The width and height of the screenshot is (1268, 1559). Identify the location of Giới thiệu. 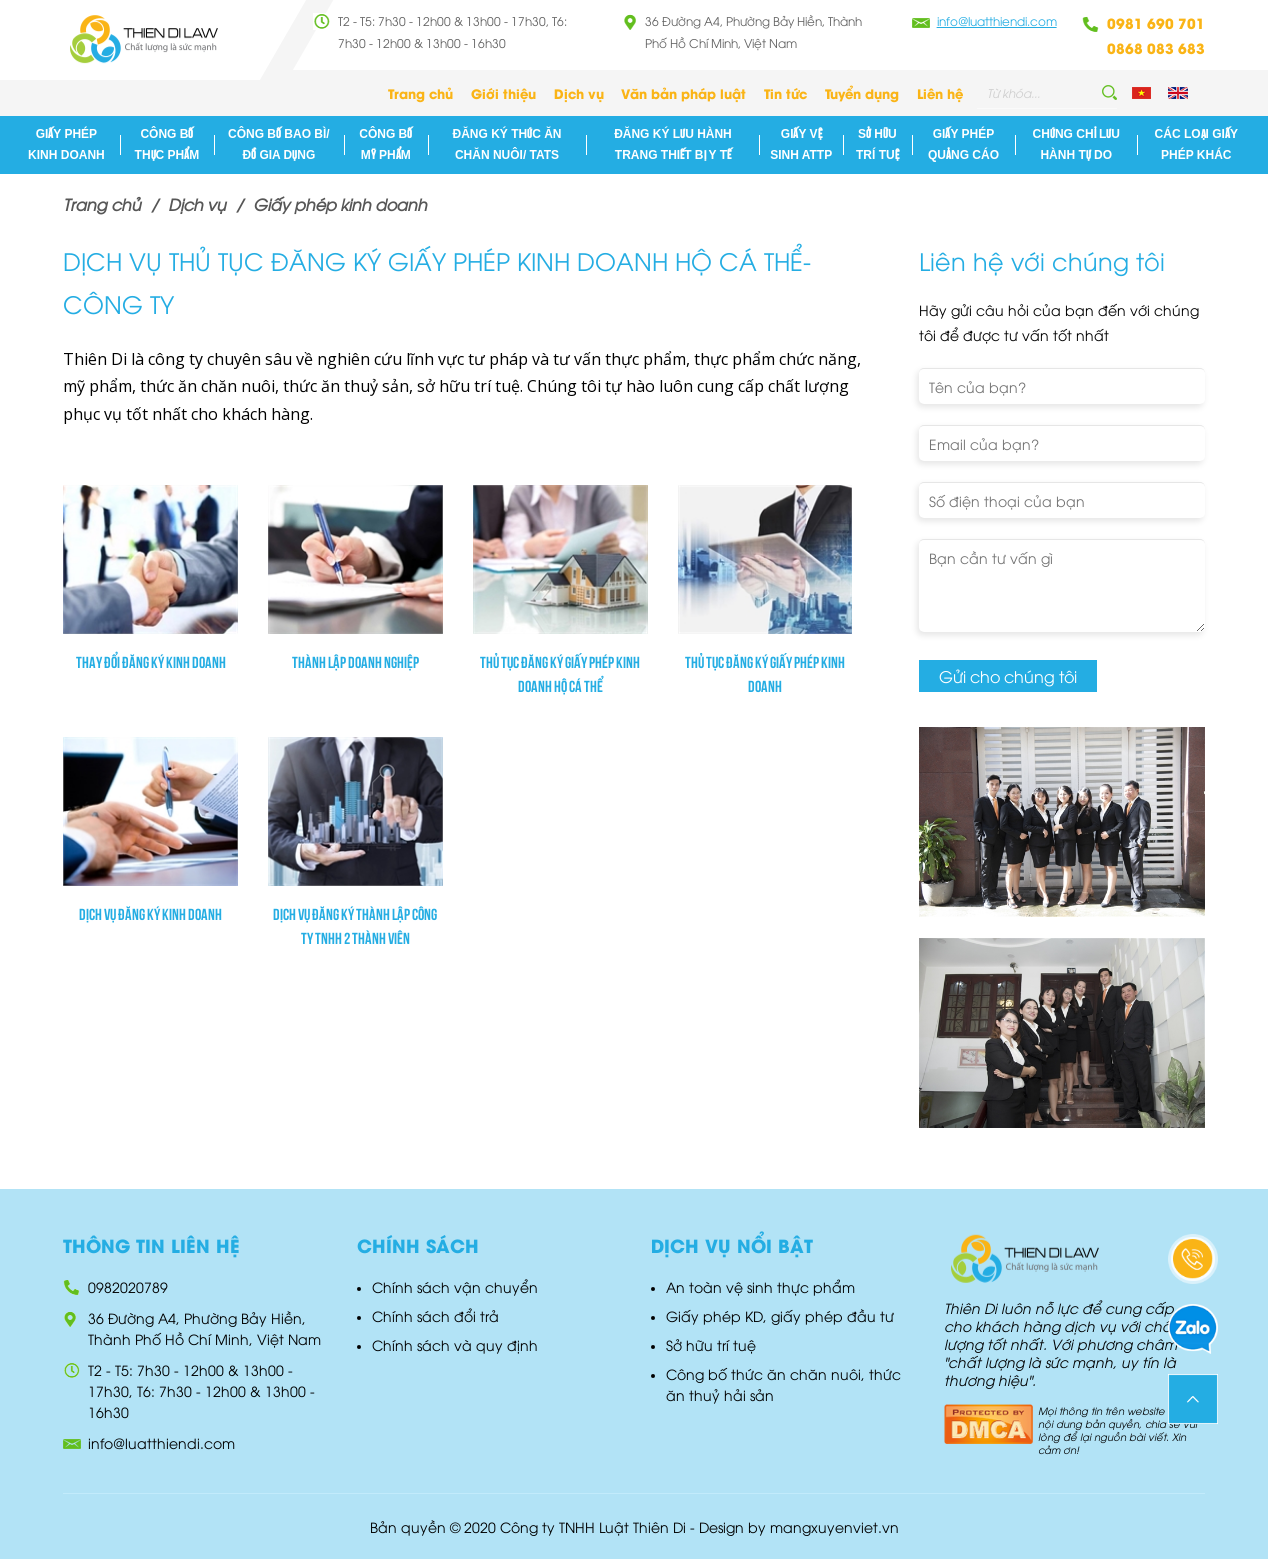
(503, 92).